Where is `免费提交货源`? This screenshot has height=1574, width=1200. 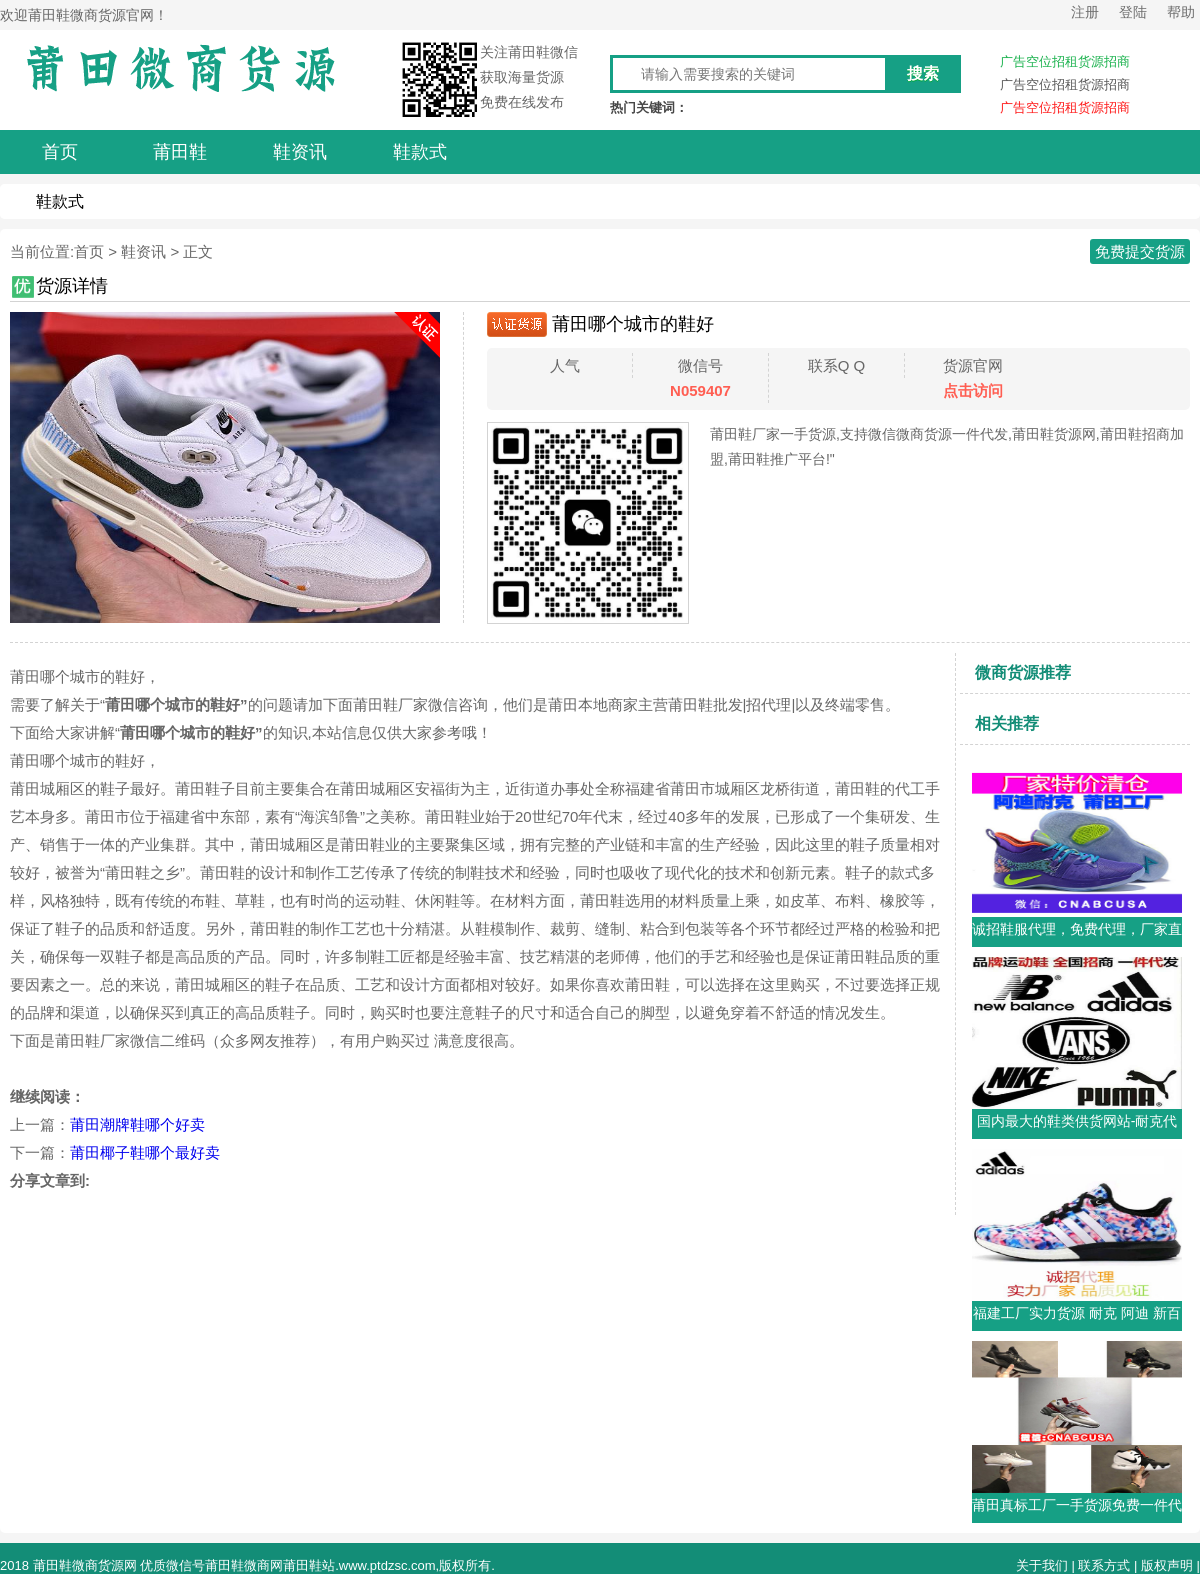 免费提交货源 is located at coordinates (1140, 251).